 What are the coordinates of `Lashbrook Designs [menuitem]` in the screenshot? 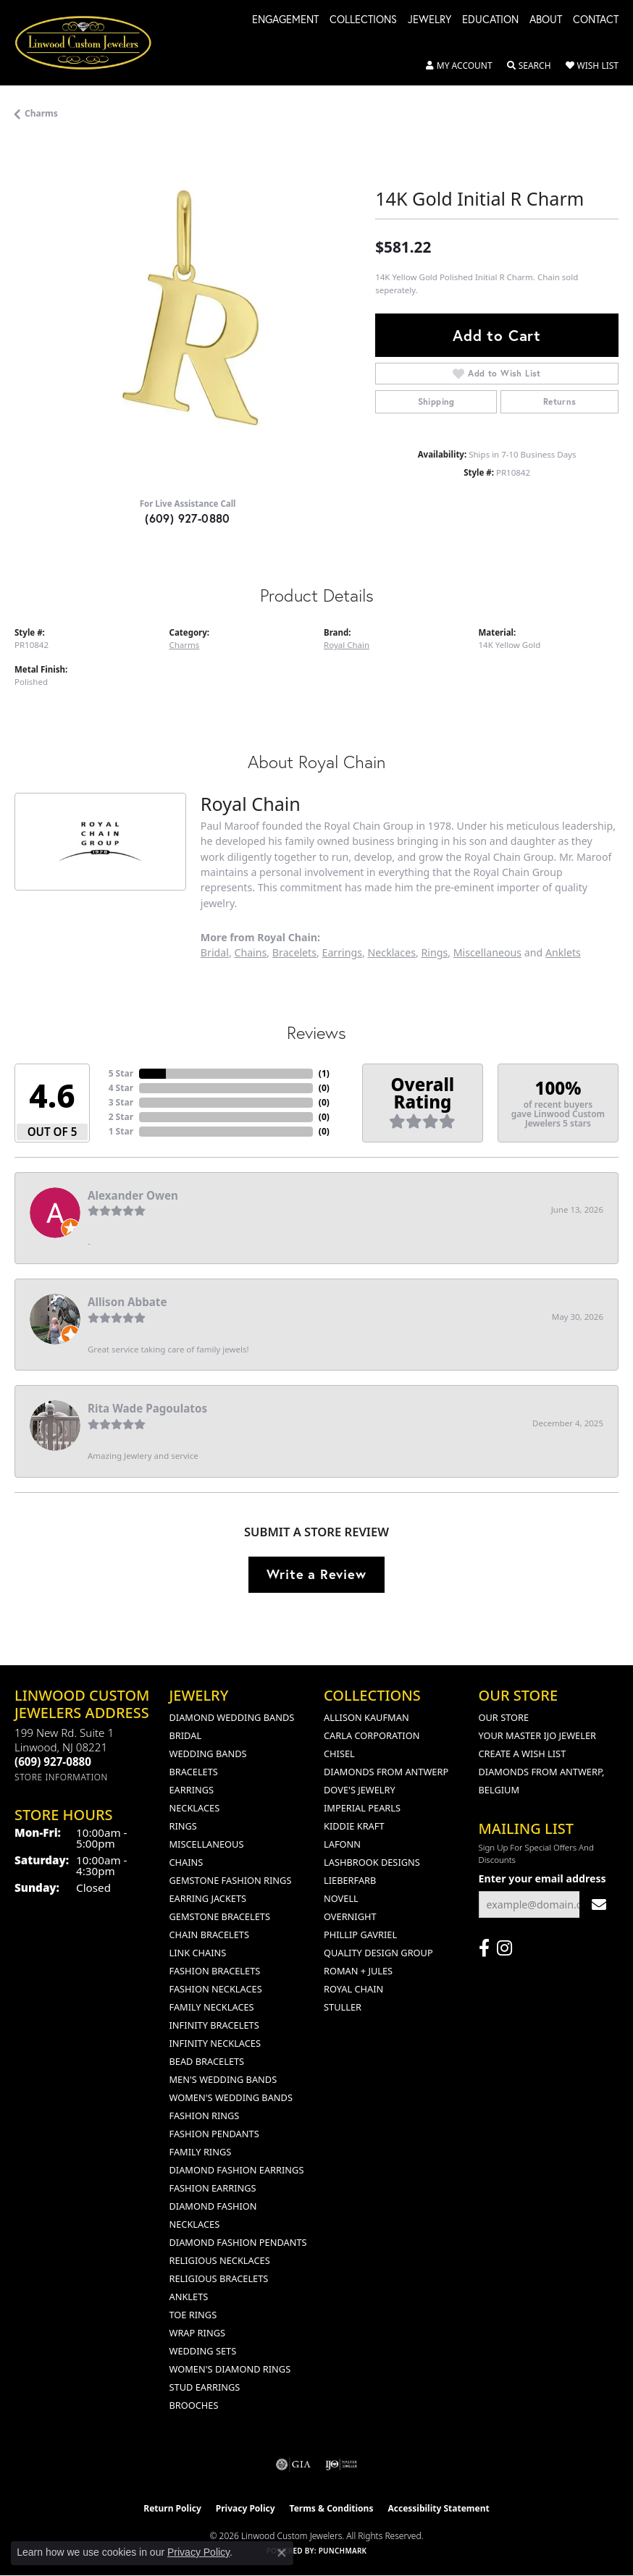 It's located at (372, 1862).